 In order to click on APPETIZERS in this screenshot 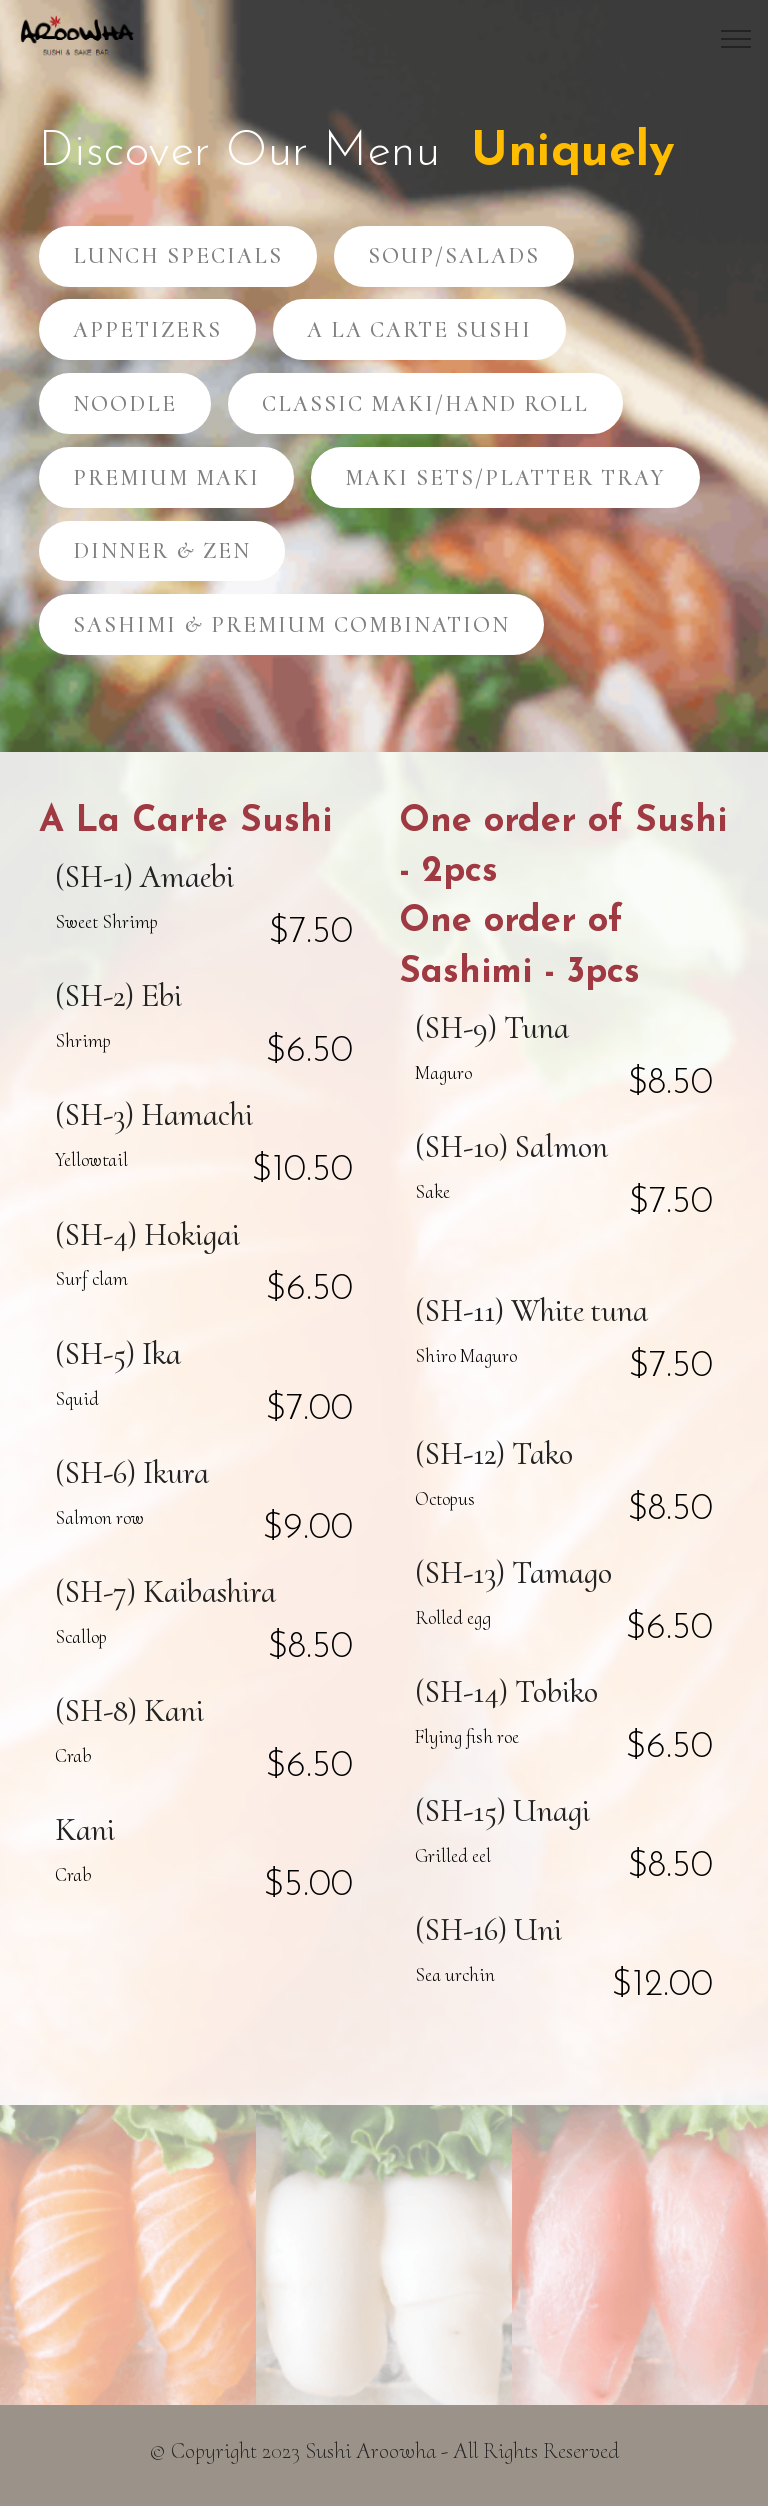, I will do `click(147, 329)`.